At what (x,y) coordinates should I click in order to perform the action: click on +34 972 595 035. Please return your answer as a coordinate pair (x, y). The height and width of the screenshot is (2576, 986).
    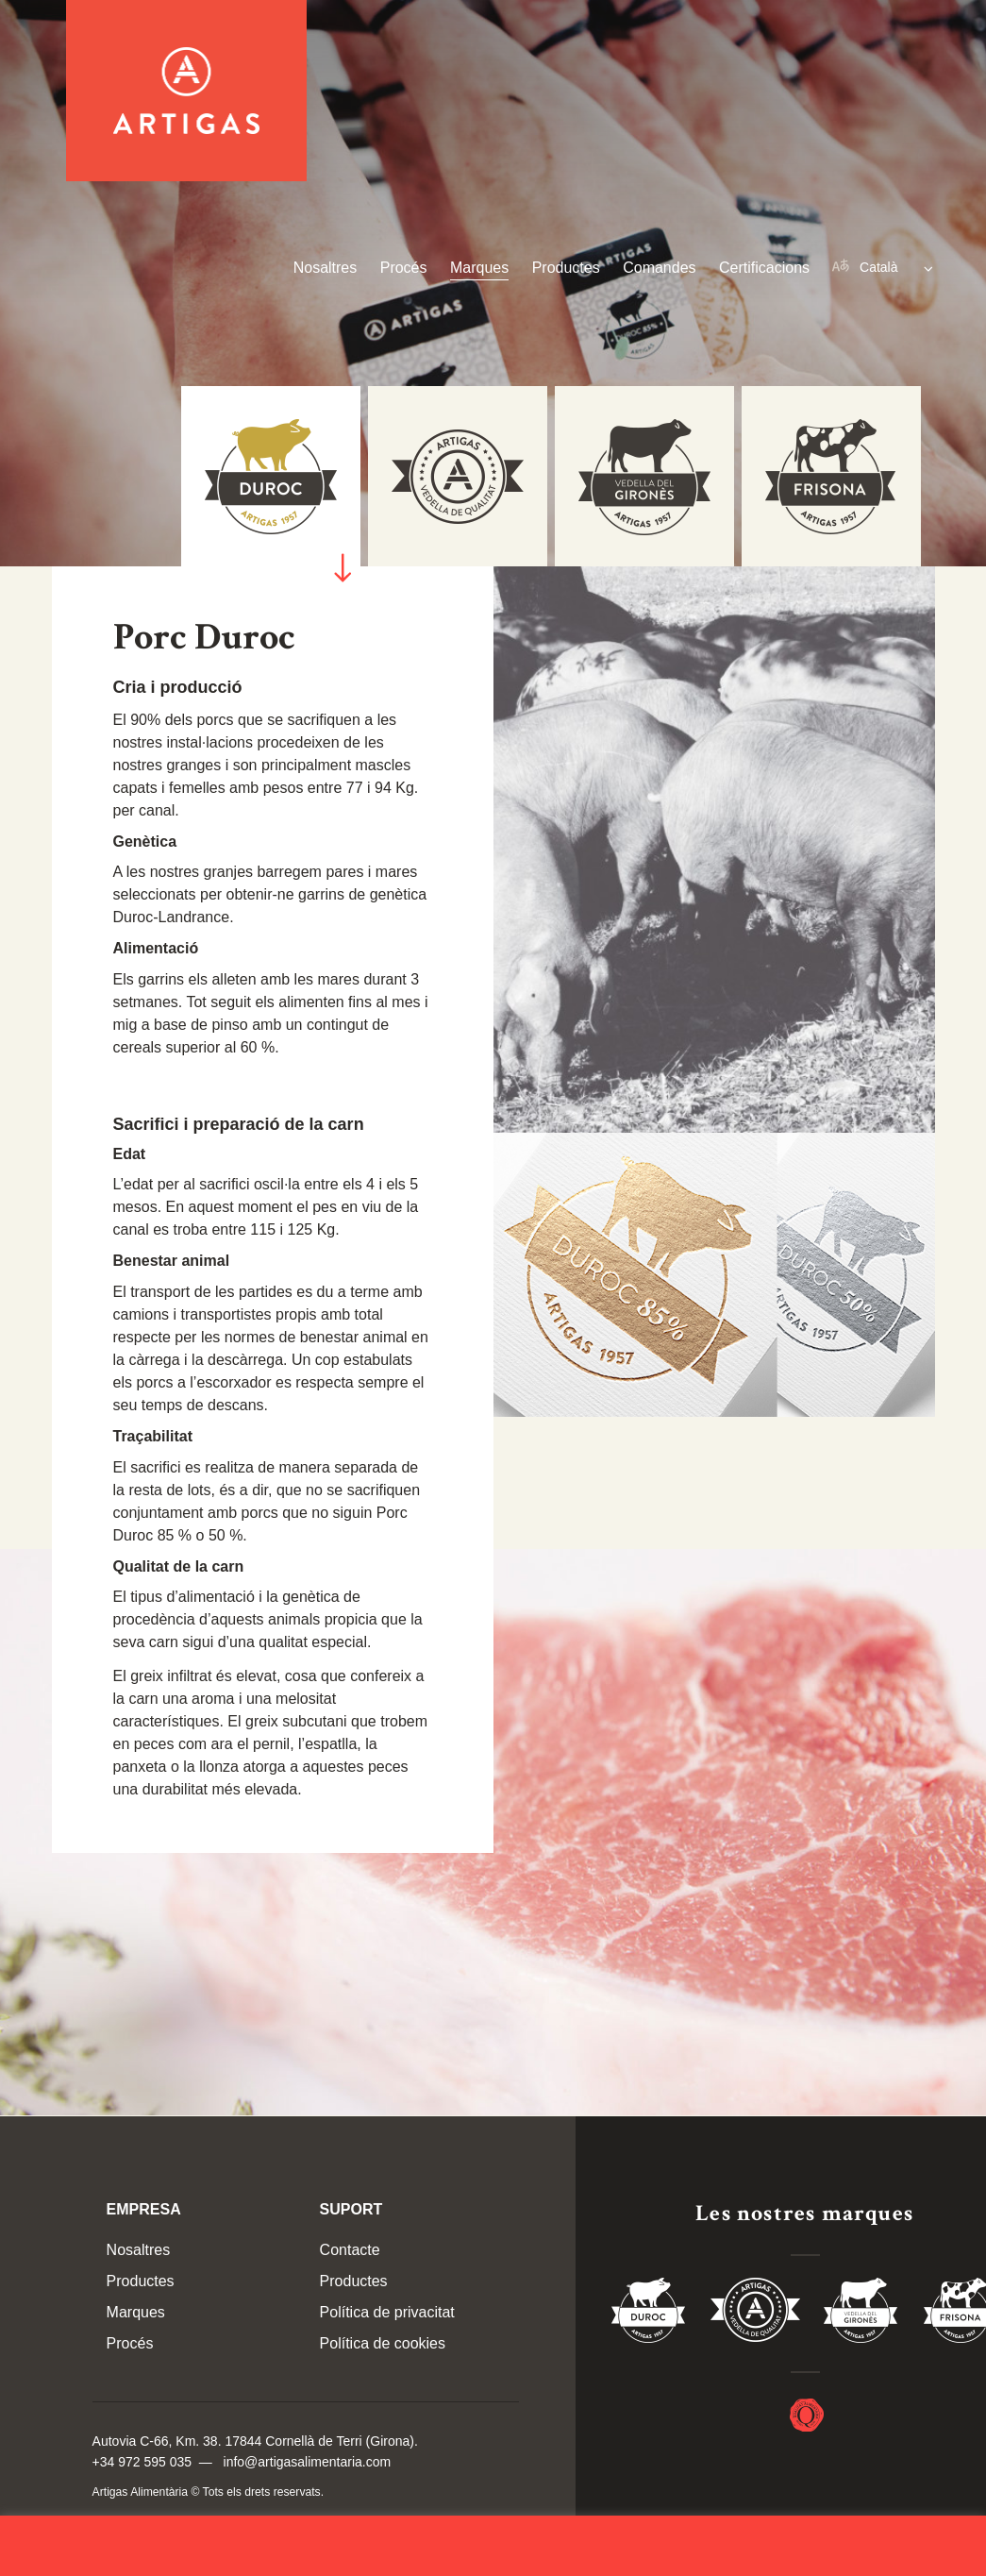
    Looking at the image, I should click on (142, 2461).